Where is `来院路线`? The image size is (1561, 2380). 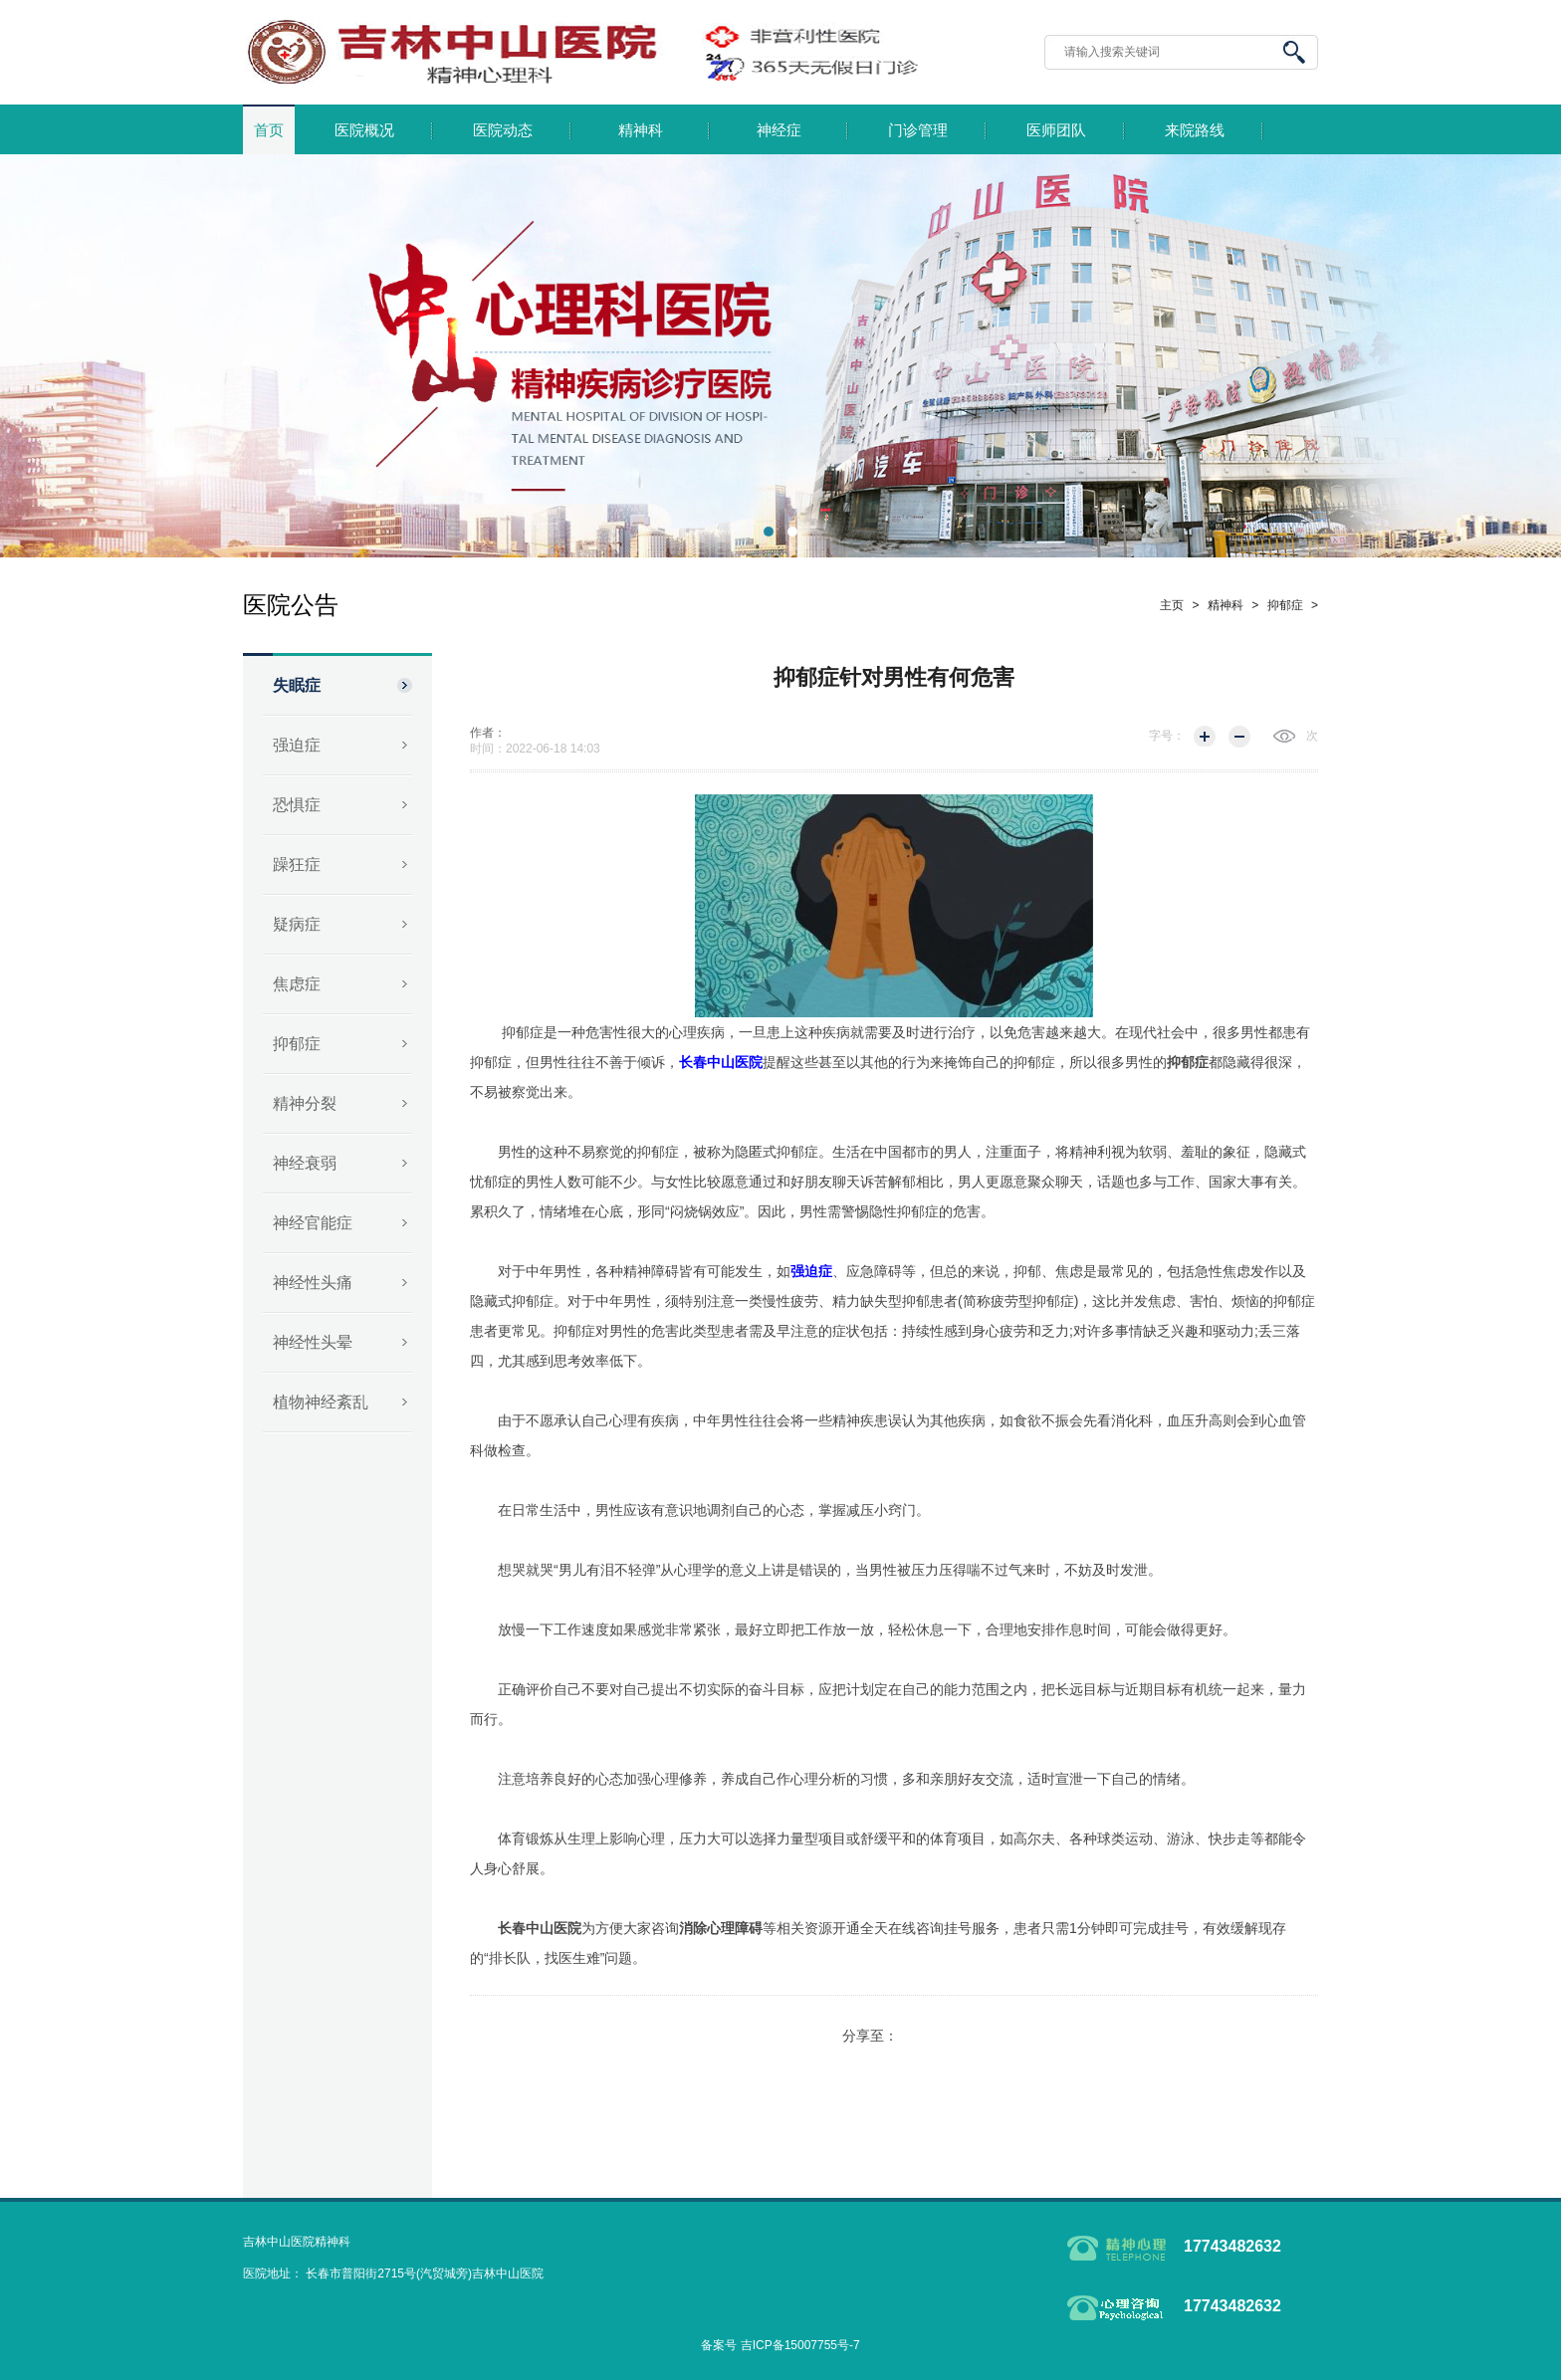
来院路线 is located at coordinates (1195, 130).